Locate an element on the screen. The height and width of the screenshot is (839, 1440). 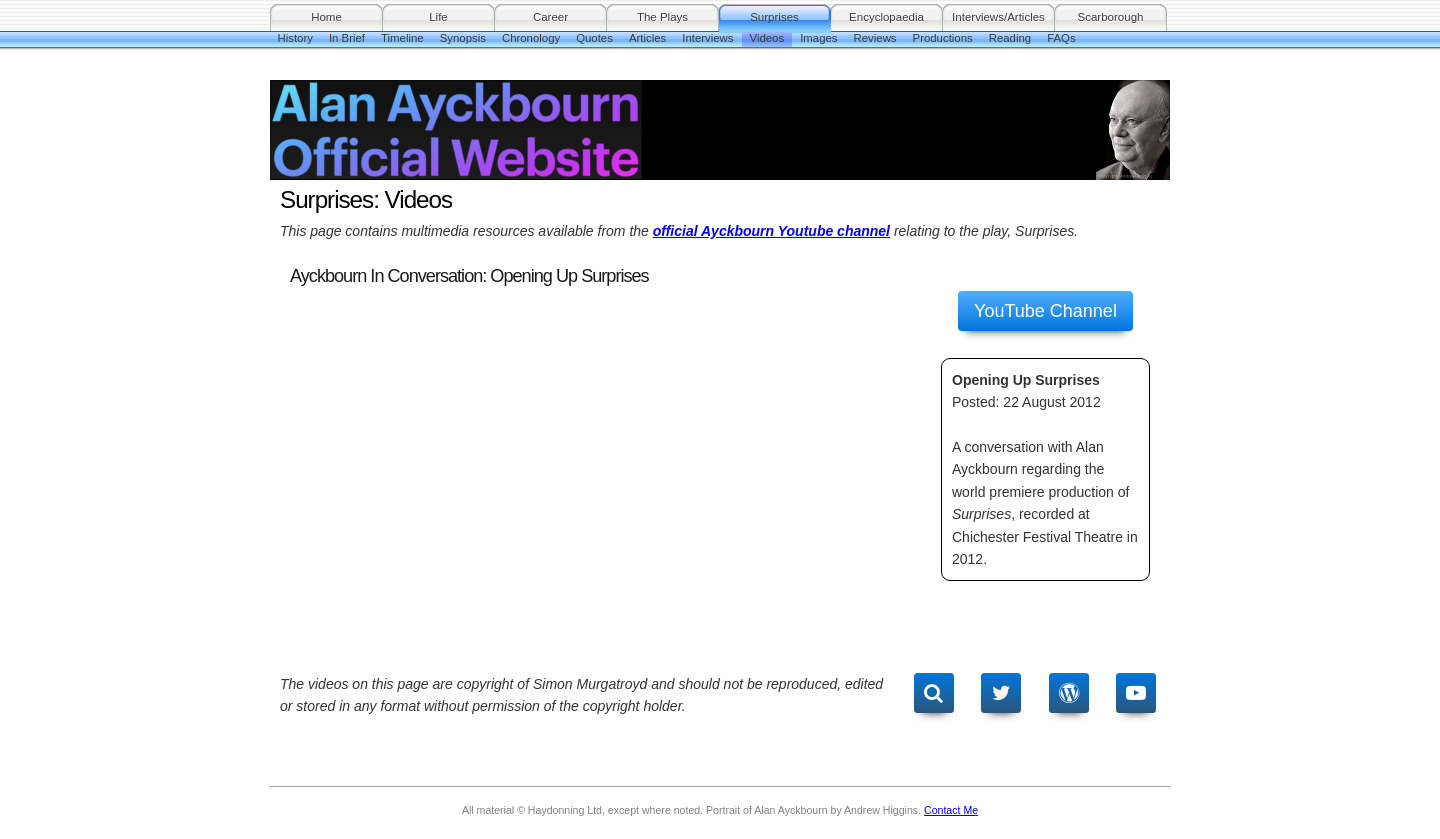
Quotes is located at coordinates (594, 38).